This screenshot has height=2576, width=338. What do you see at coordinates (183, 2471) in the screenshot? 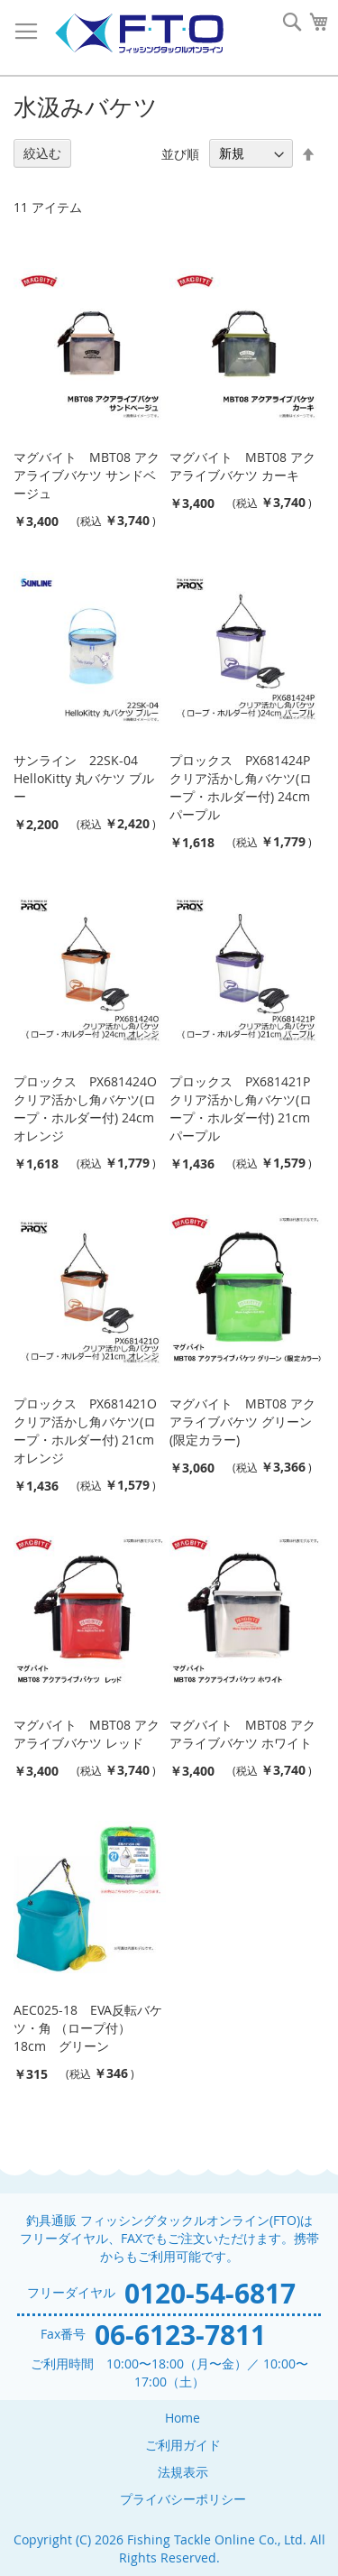
I see `法規表示` at bounding box center [183, 2471].